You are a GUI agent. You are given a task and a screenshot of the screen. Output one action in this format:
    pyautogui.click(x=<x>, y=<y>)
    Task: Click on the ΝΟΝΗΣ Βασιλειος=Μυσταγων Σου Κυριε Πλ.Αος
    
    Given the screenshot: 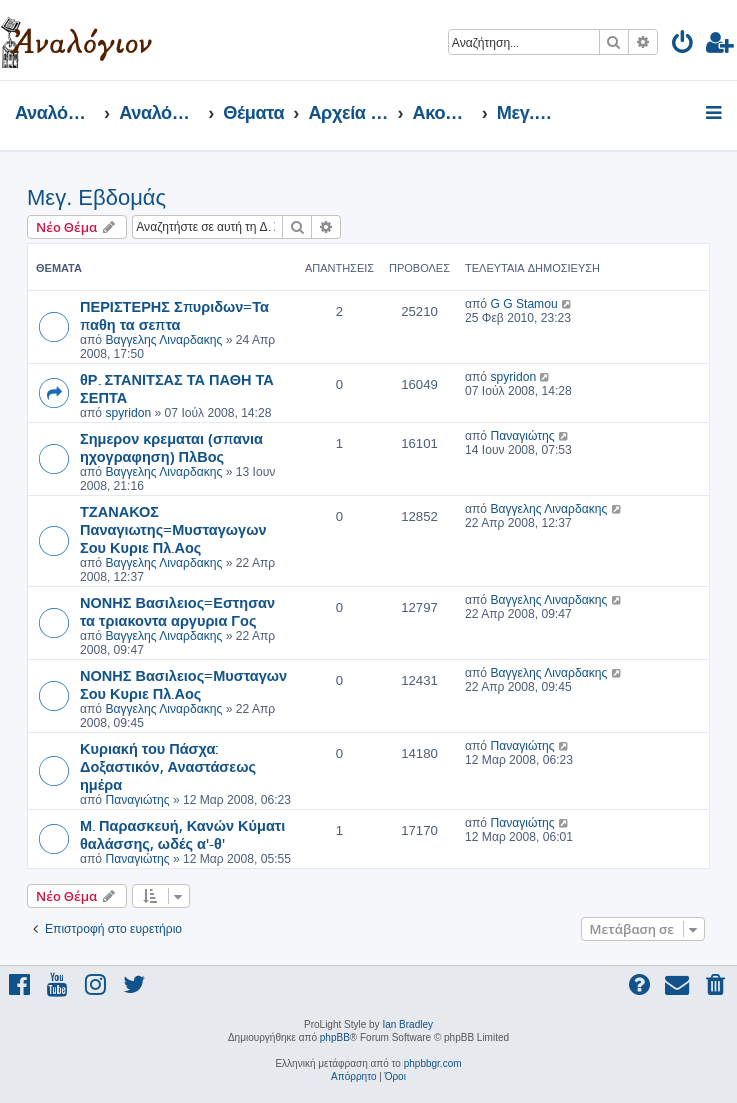 What is the action you would take?
    pyautogui.click(x=183, y=684)
    